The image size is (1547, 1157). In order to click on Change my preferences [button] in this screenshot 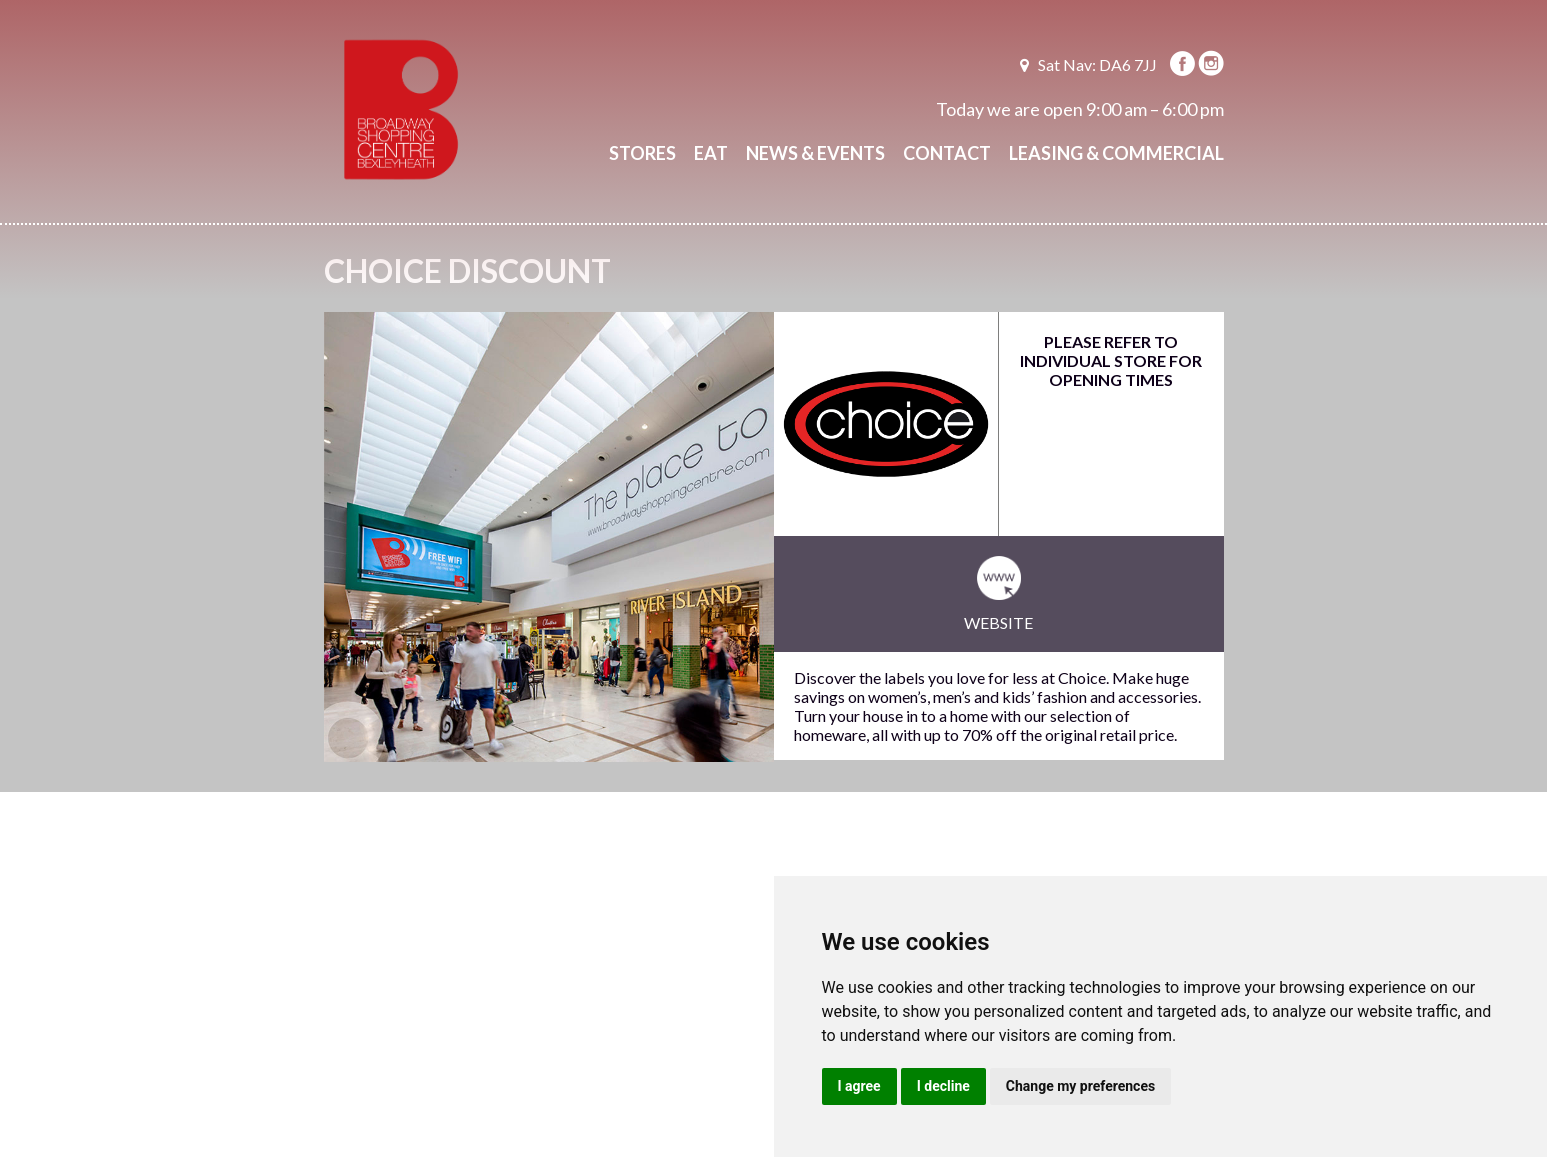, I will do `click(1080, 1086)`.